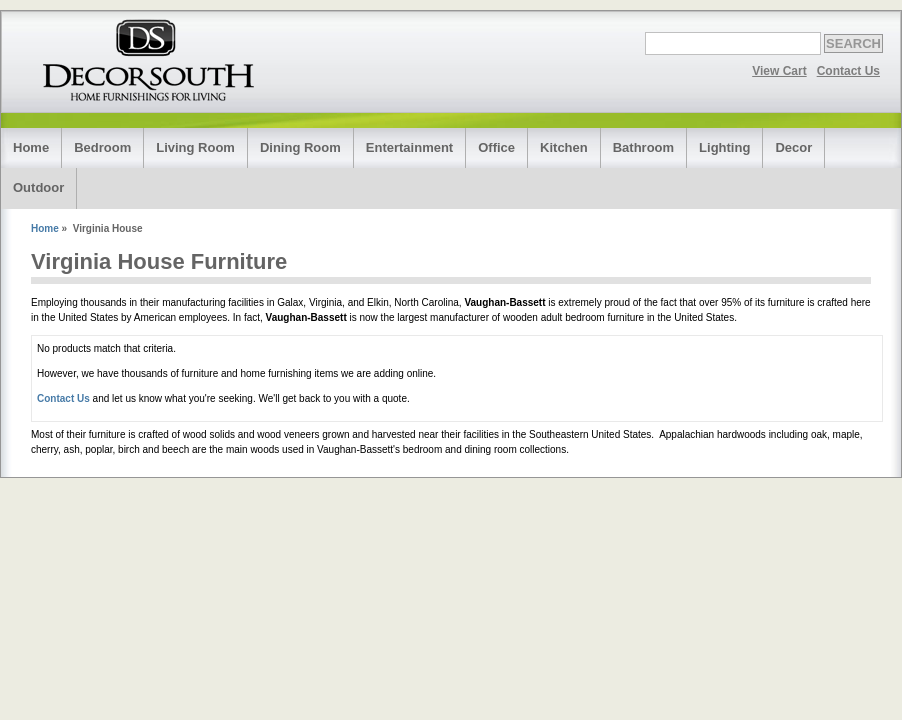  I want to click on Kitchen, so click(564, 147).